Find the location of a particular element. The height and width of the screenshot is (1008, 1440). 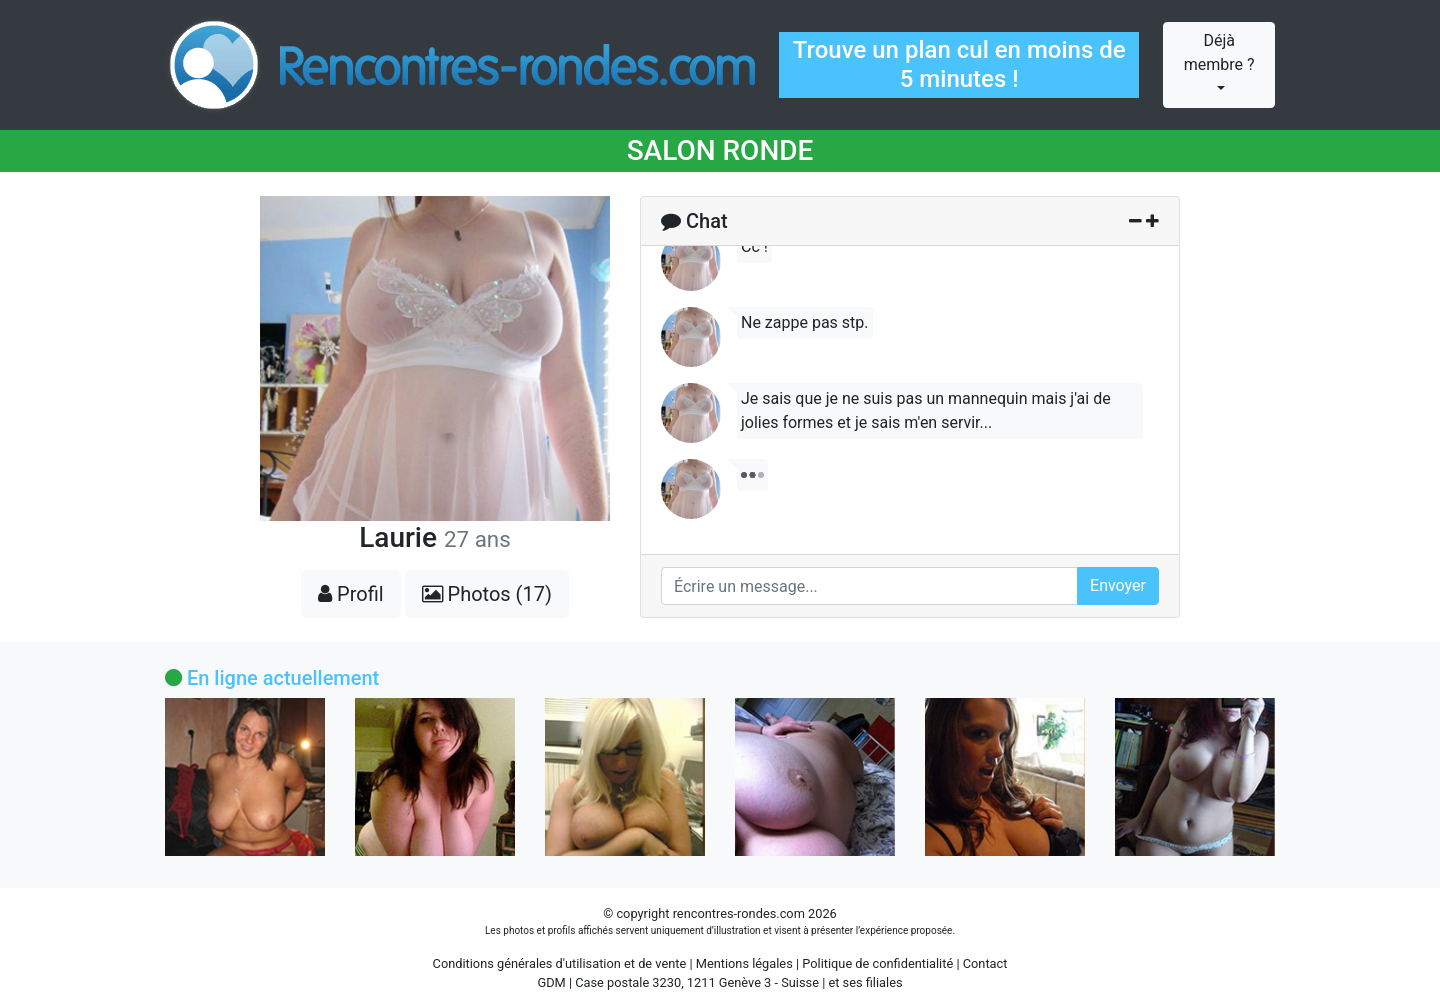

Photos (17) is located at coordinates (487, 594).